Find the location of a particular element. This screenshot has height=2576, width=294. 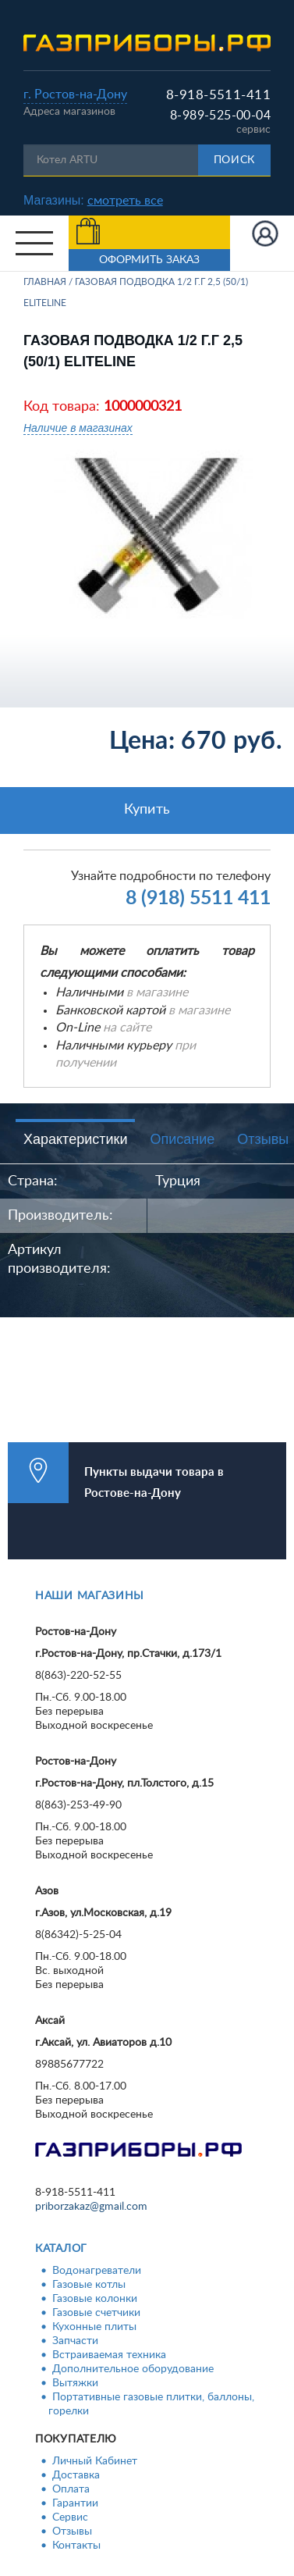

8-918-5511-411 is located at coordinates (218, 95).